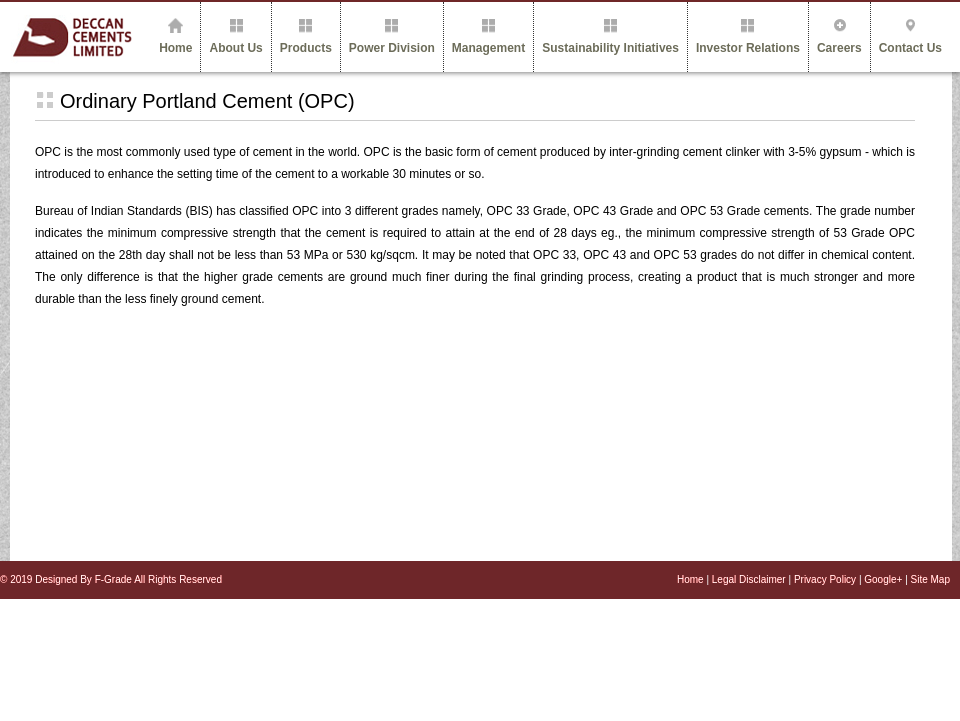 The image size is (960, 721). Describe the element at coordinates (826, 579) in the screenshot. I see `Privacy Policy` at that location.